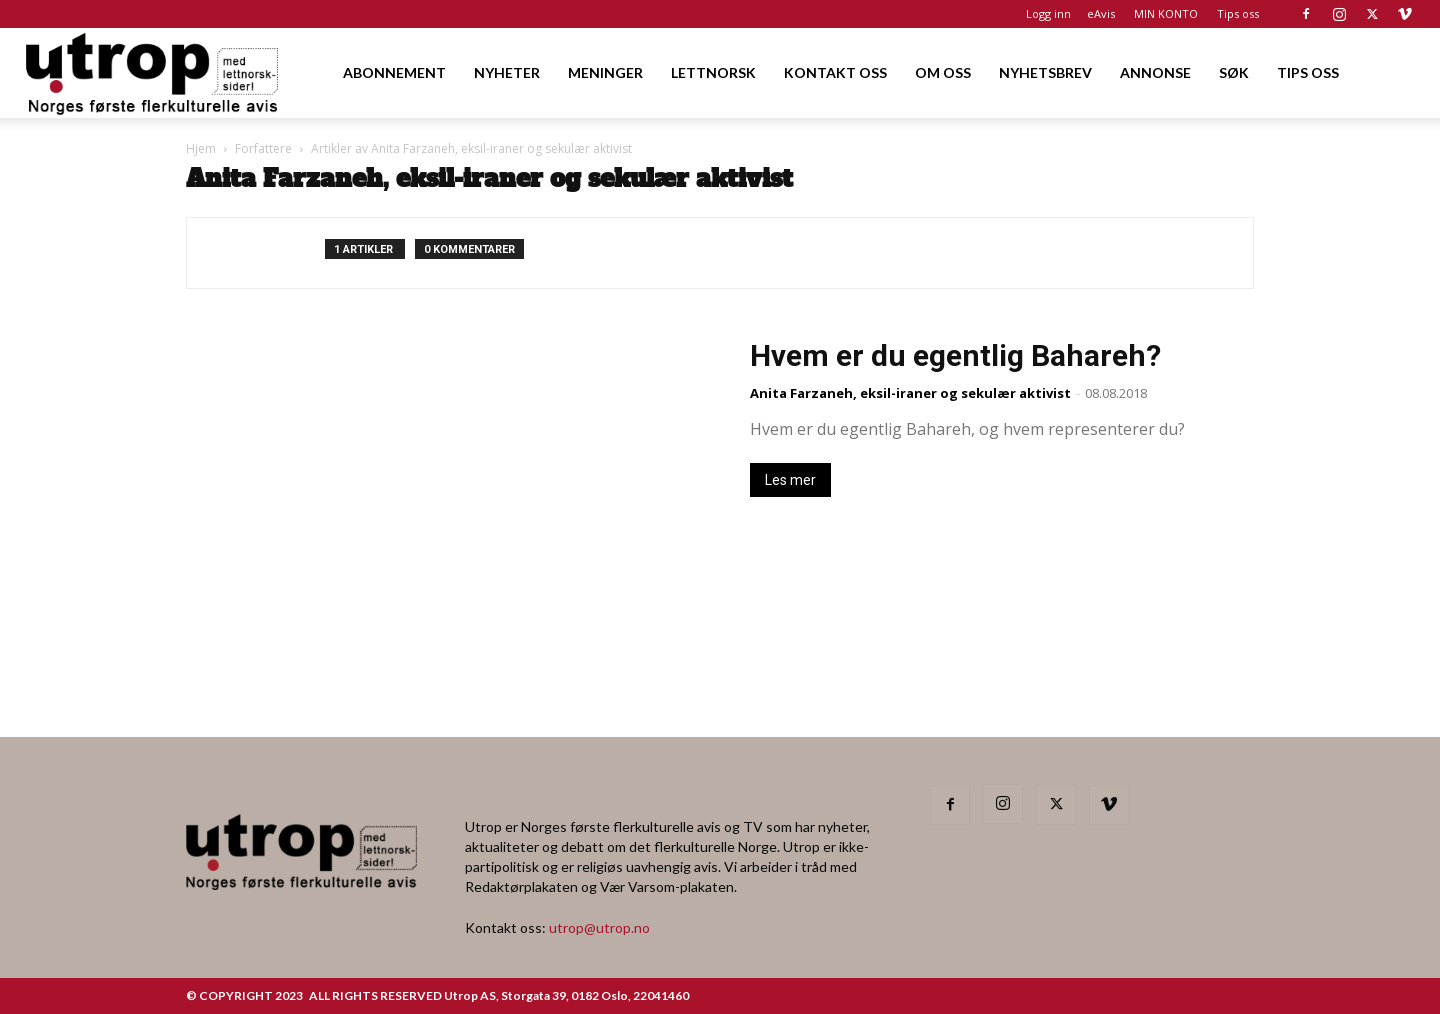  Describe the element at coordinates (394, 72) in the screenshot. I see `ABONNEMENT` at that location.